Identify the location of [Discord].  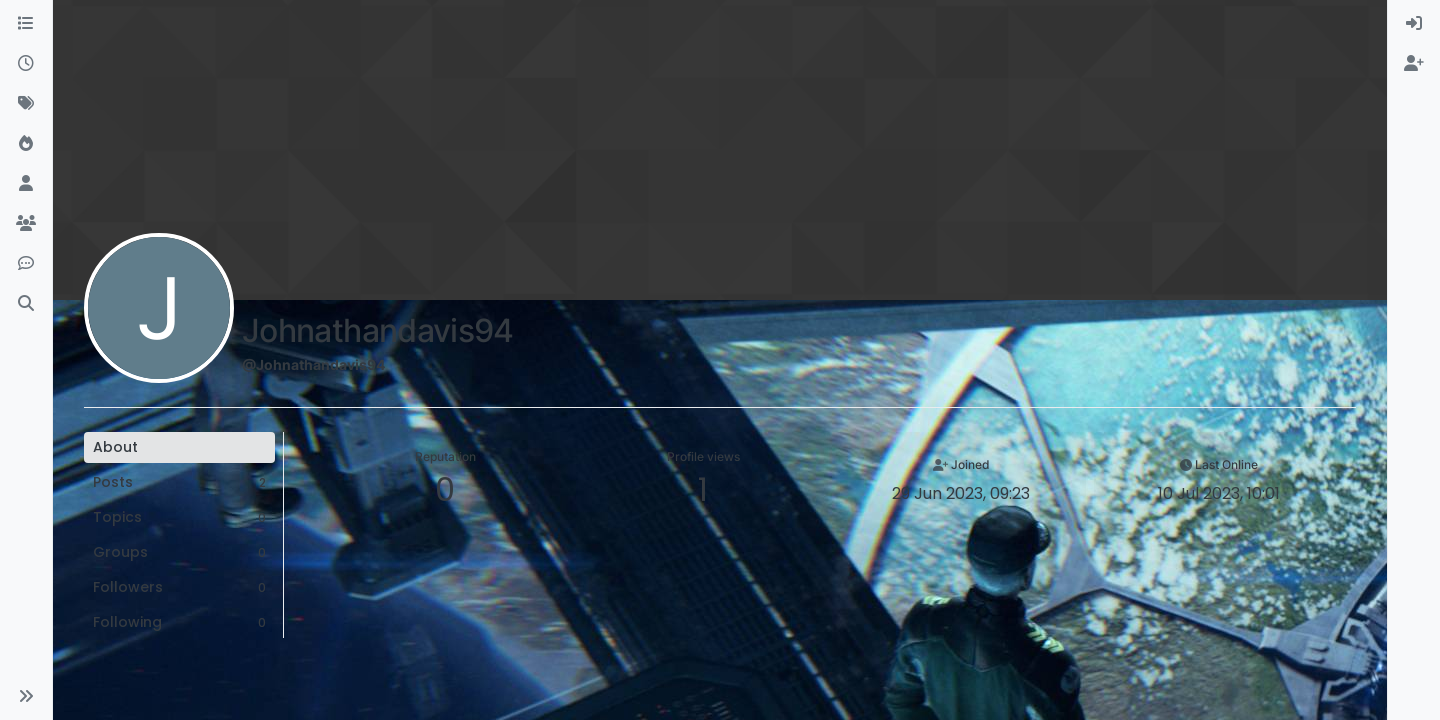
(26, 264).